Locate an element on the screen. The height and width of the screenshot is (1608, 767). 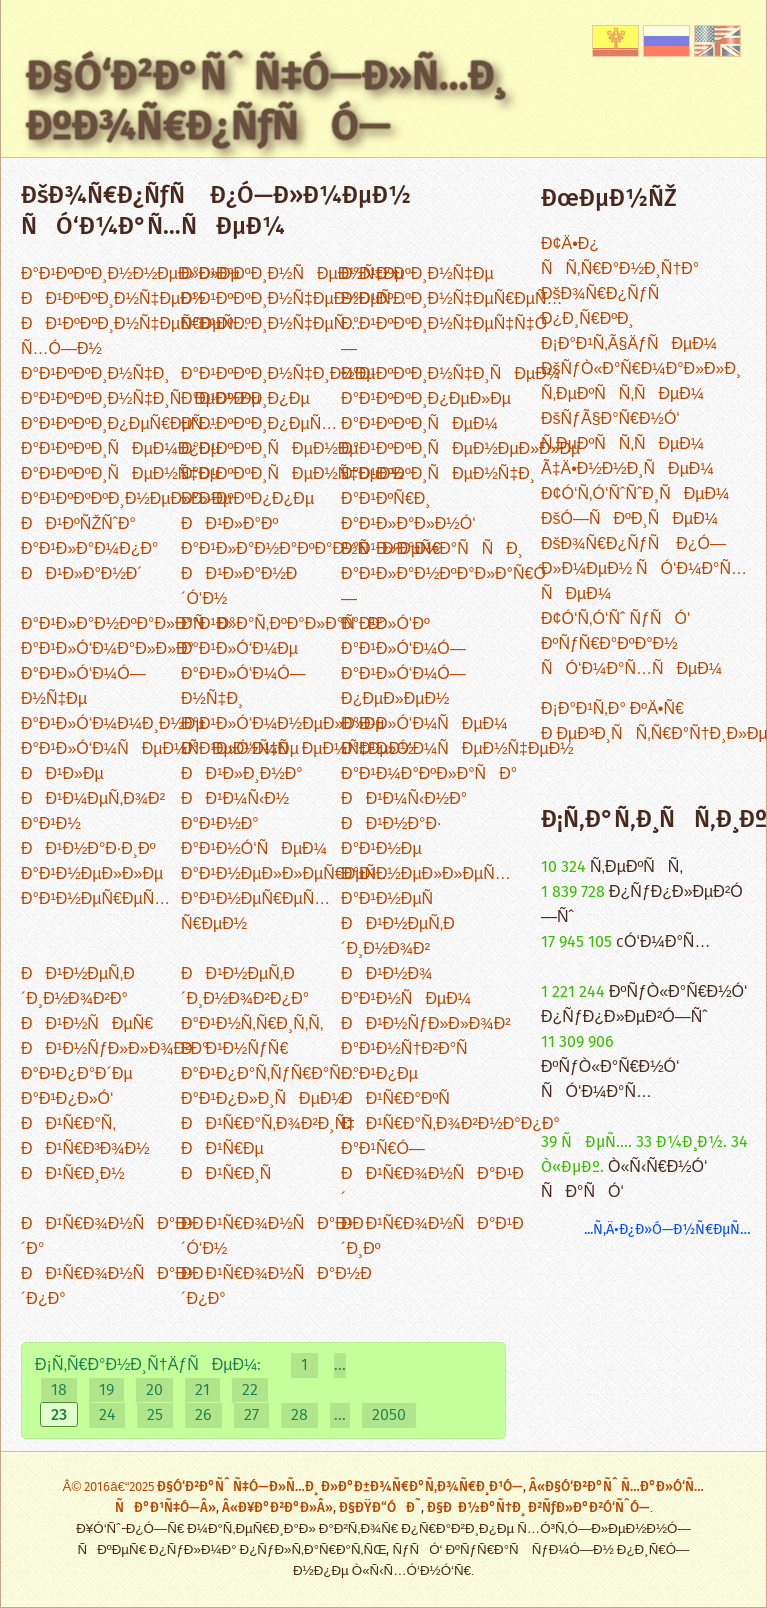
Ð°Ð¹Ð¿Ð»Ó‘ is located at coordinates (67, 1099).